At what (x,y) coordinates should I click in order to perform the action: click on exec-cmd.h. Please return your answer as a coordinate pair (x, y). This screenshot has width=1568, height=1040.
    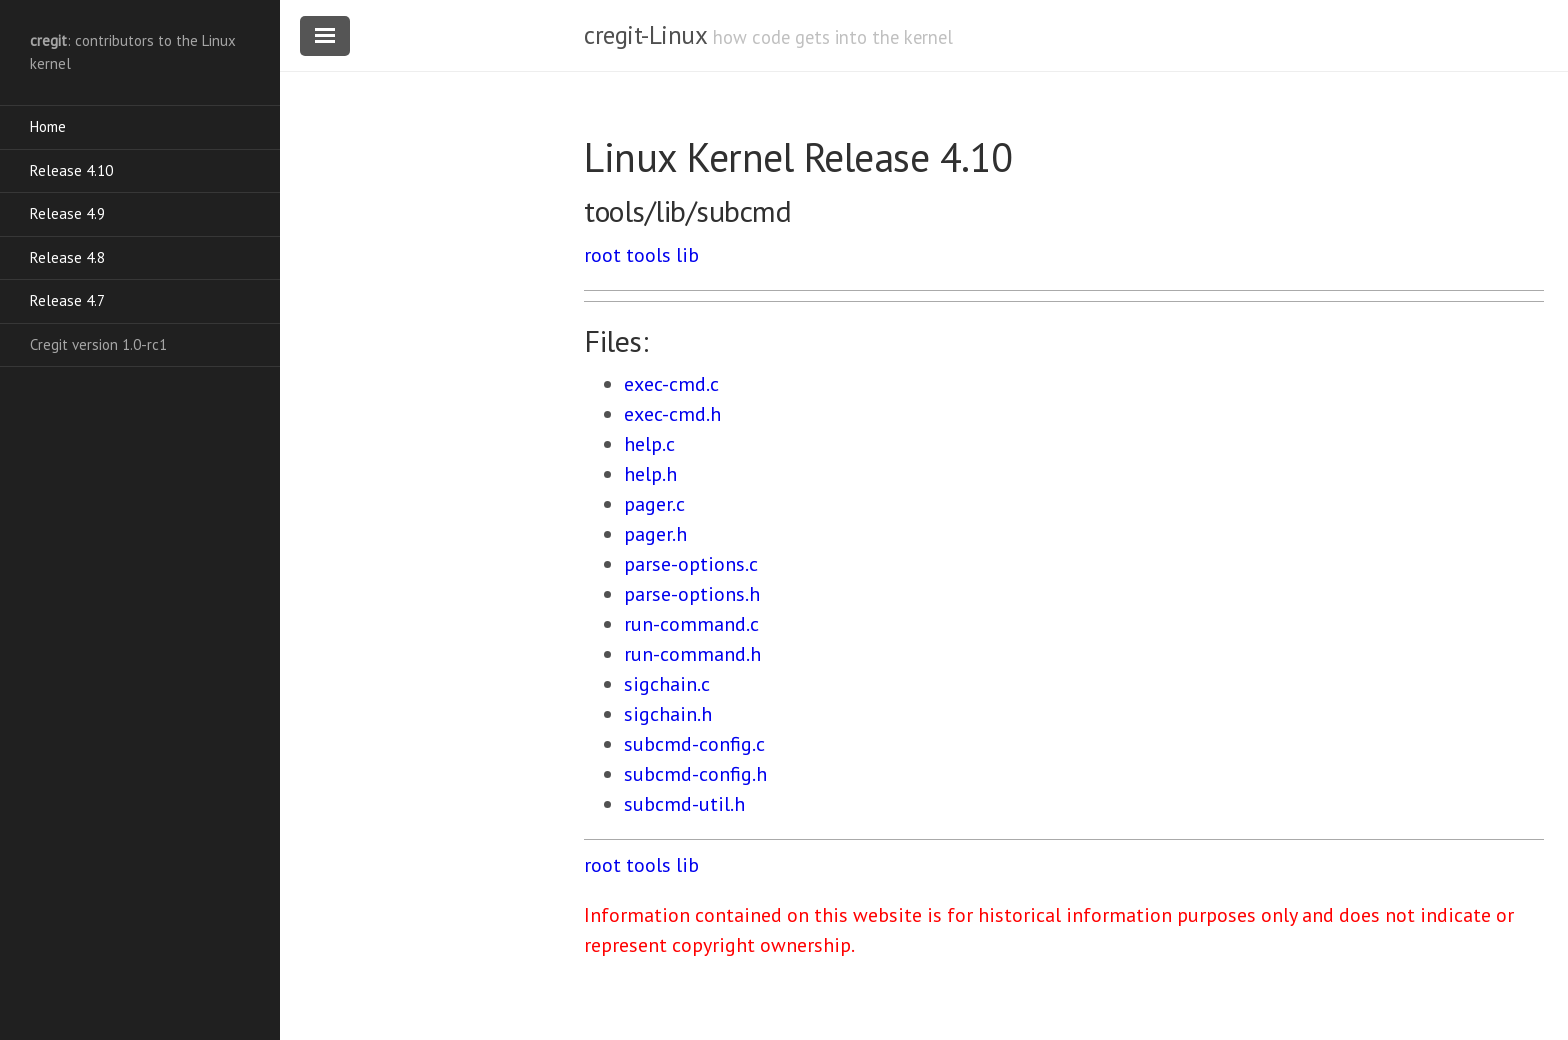
    Looking at the image, I should click on (672, 414).